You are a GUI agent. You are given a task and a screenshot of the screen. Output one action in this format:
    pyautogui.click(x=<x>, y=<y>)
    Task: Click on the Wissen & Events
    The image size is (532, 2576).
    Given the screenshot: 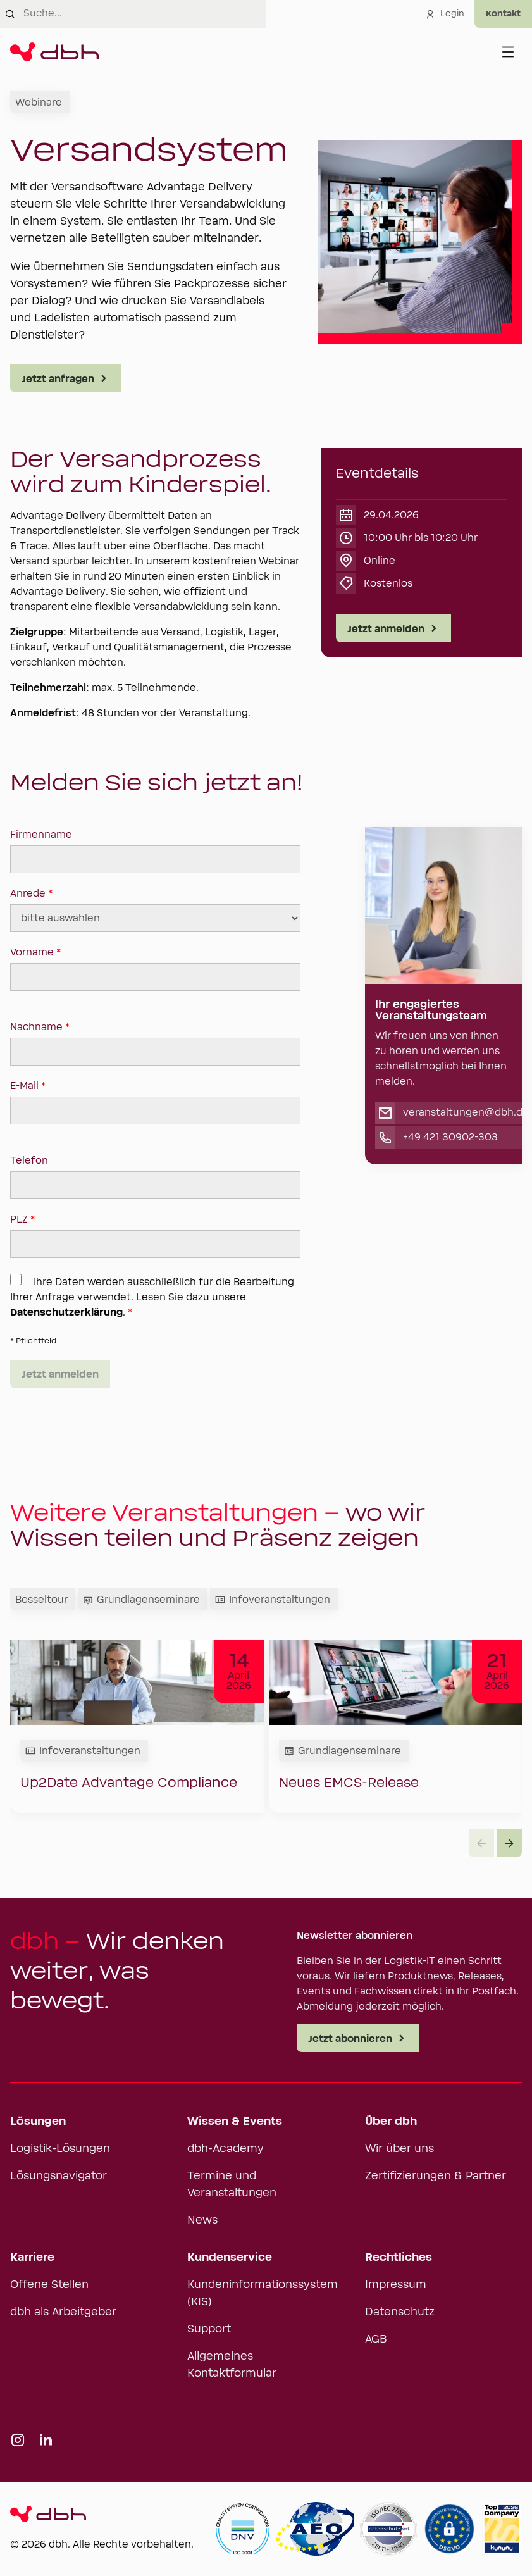 What is the action you would take?
    pyautogui.click(x=234, y=2121)
    